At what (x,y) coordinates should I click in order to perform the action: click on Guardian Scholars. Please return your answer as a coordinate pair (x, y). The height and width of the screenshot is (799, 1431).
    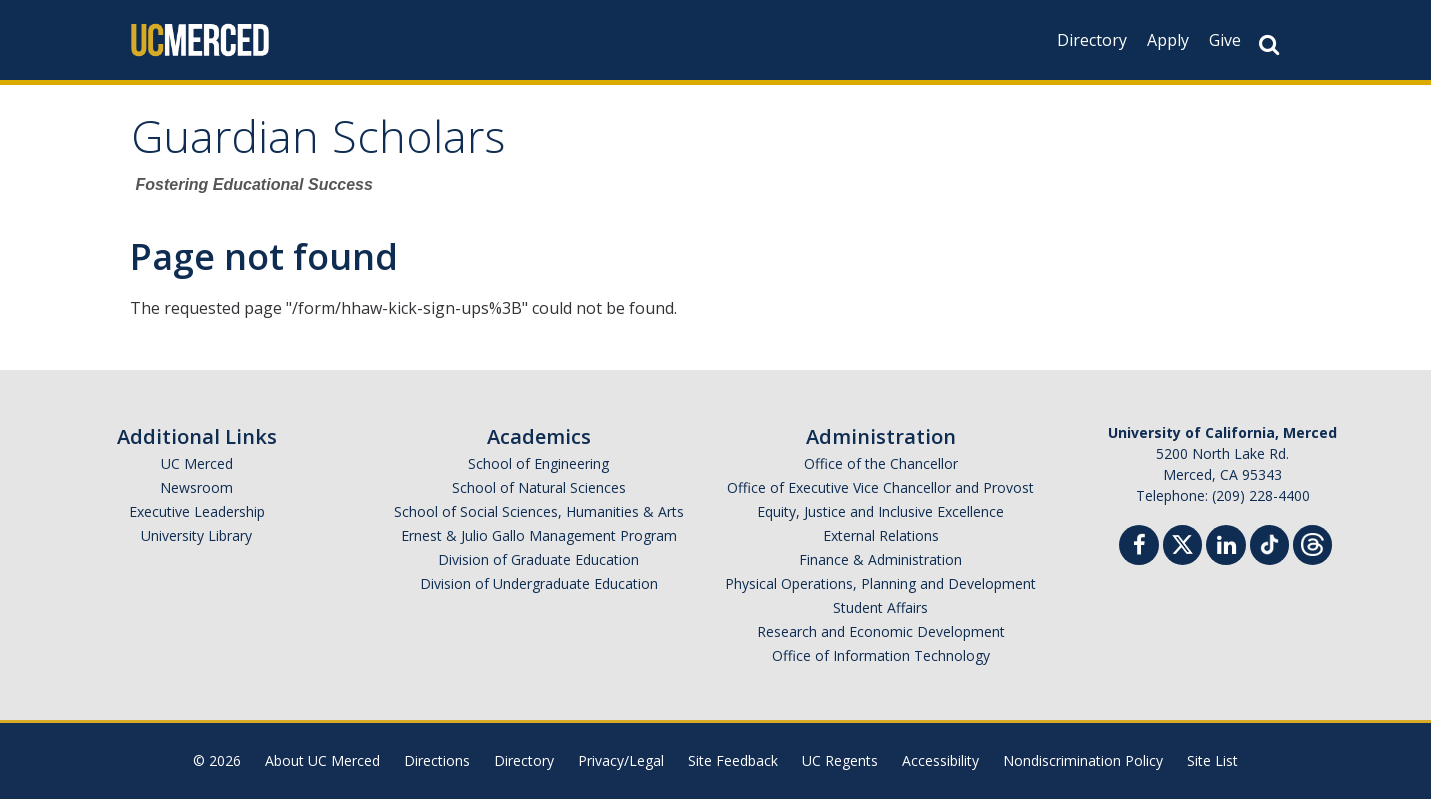
    Looking at the image, I should click on (318, 143).